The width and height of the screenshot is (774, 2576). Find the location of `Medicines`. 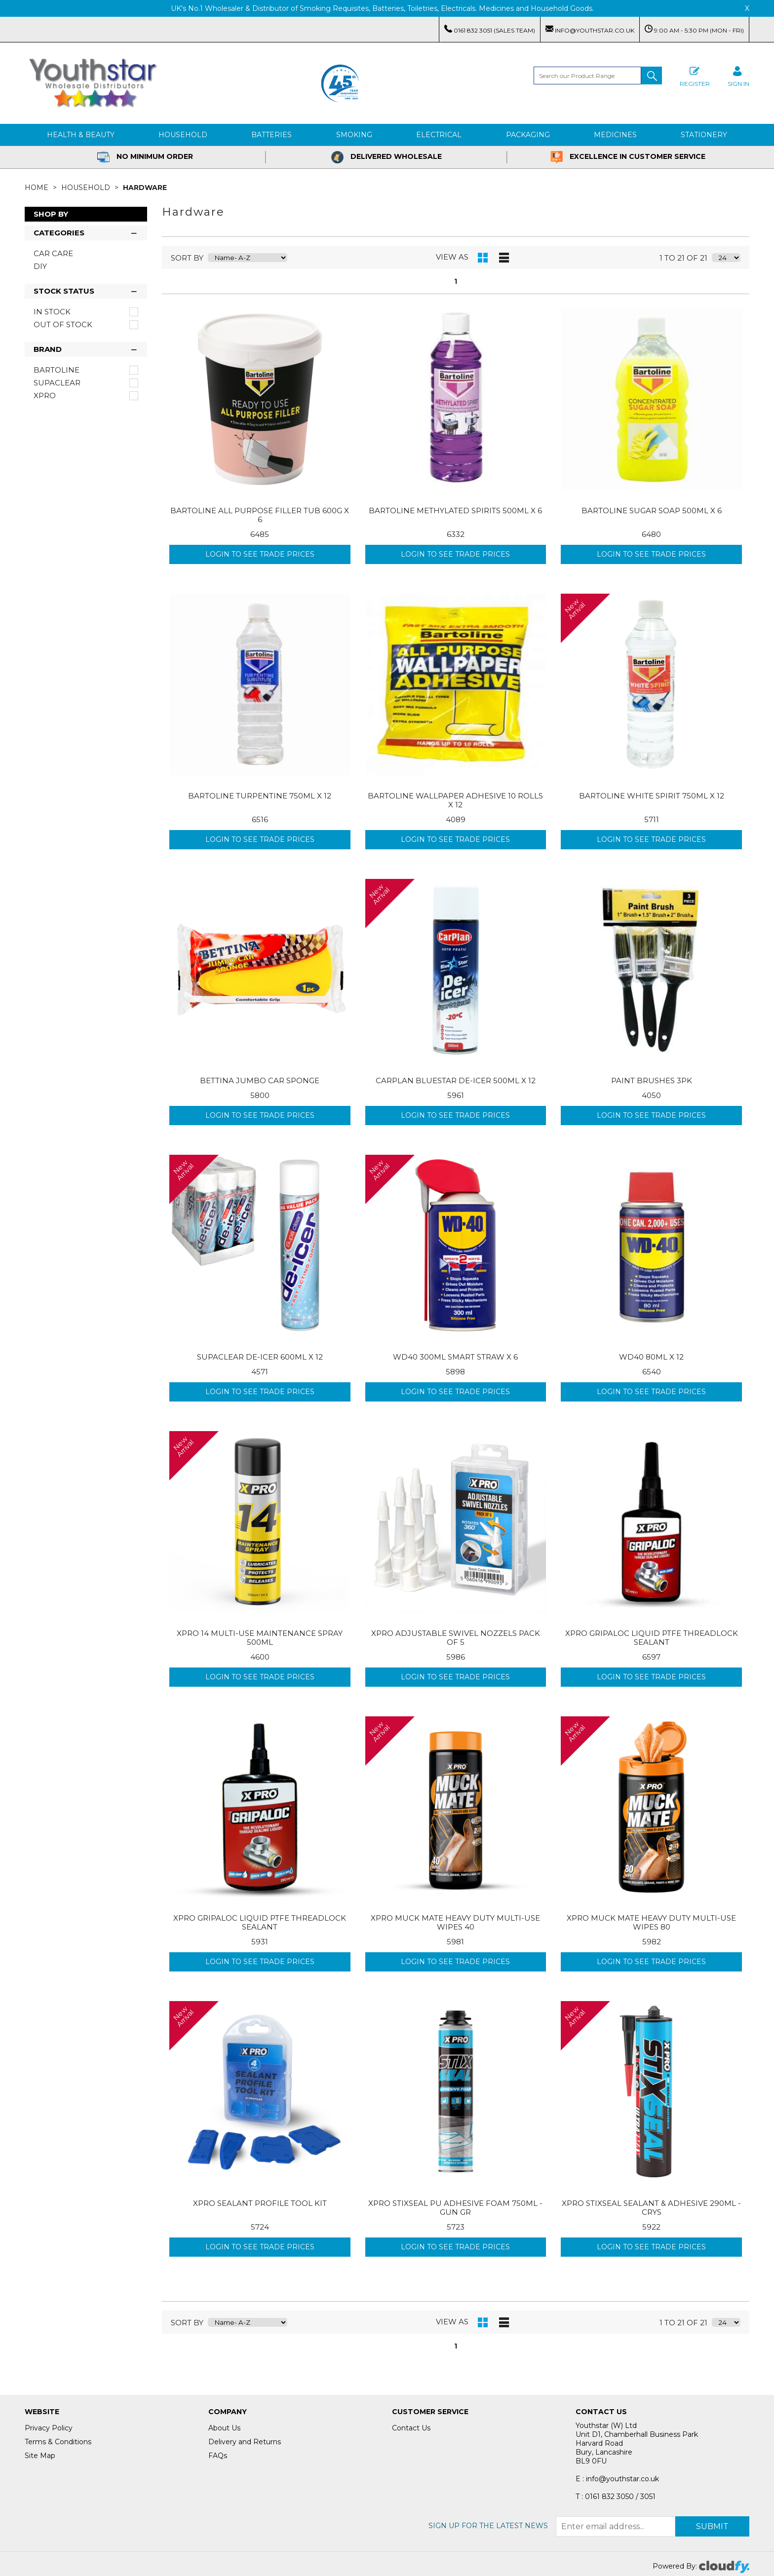

Medicines is located at coordinates (615, 134).